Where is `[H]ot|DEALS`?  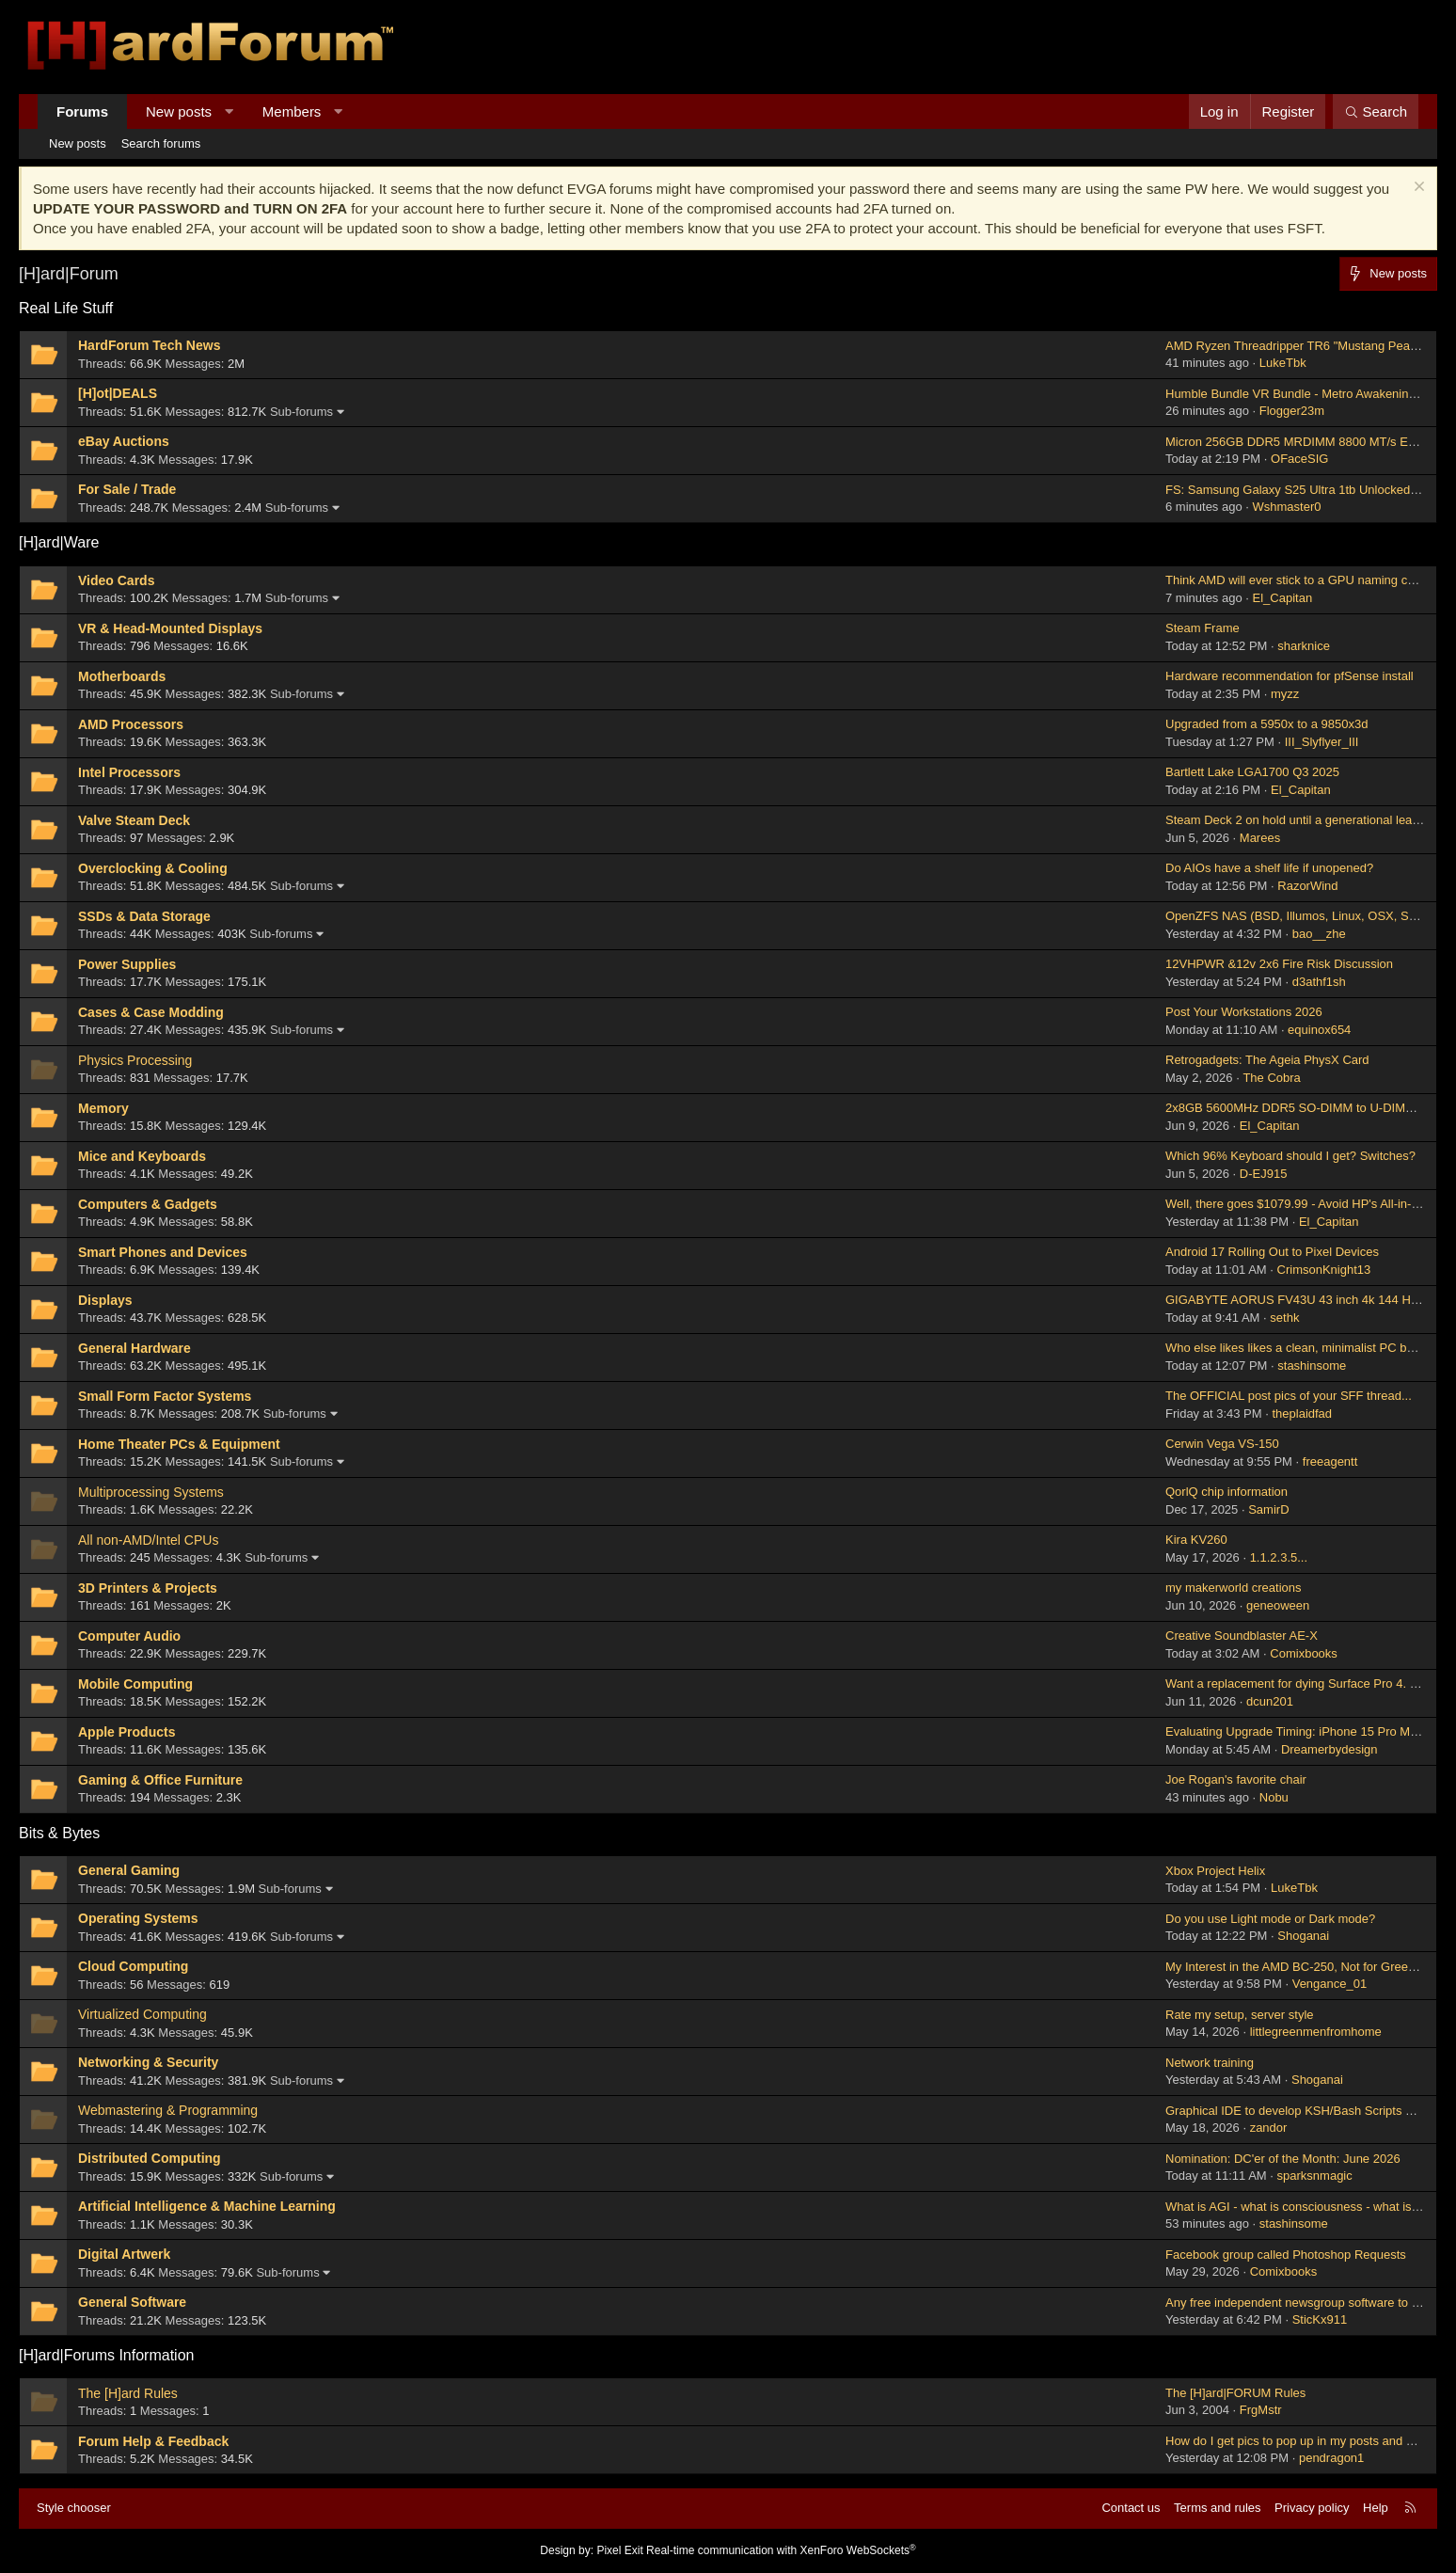 [H]ot|DEALS is located at coordinates (117, 393).